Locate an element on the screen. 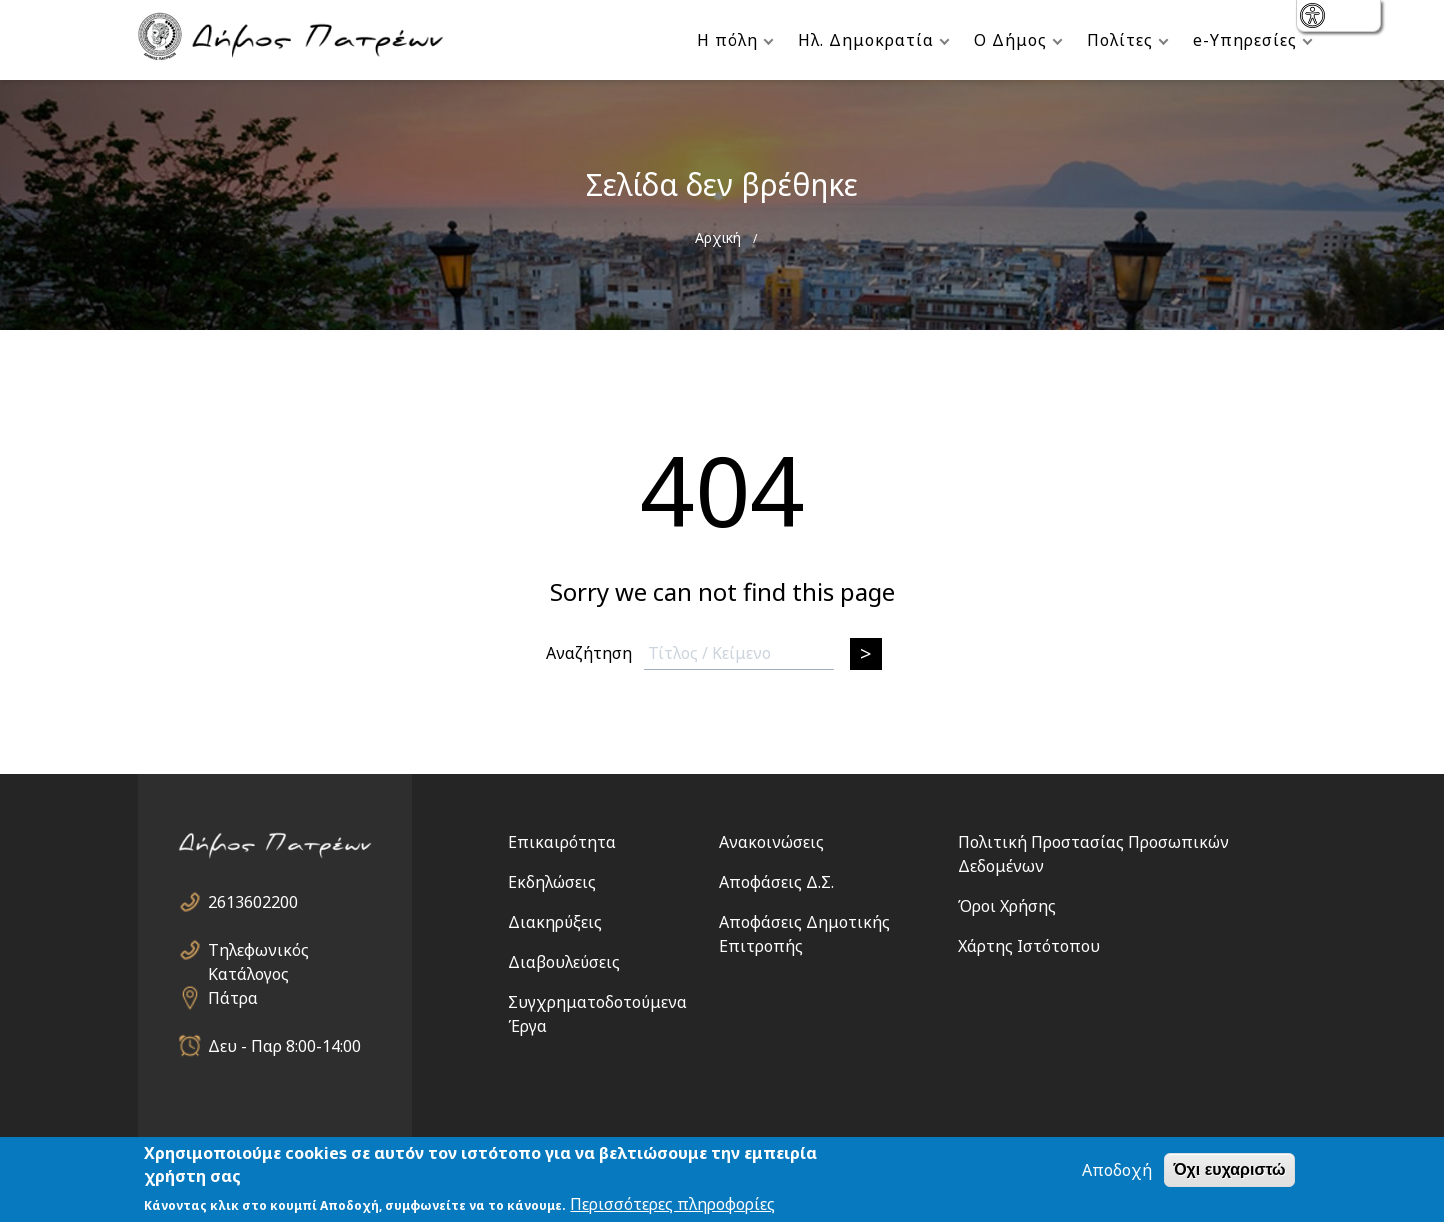 The width and height of the screenshot is (1444, 1222). show [button] is located at coordinates (1314, 17).